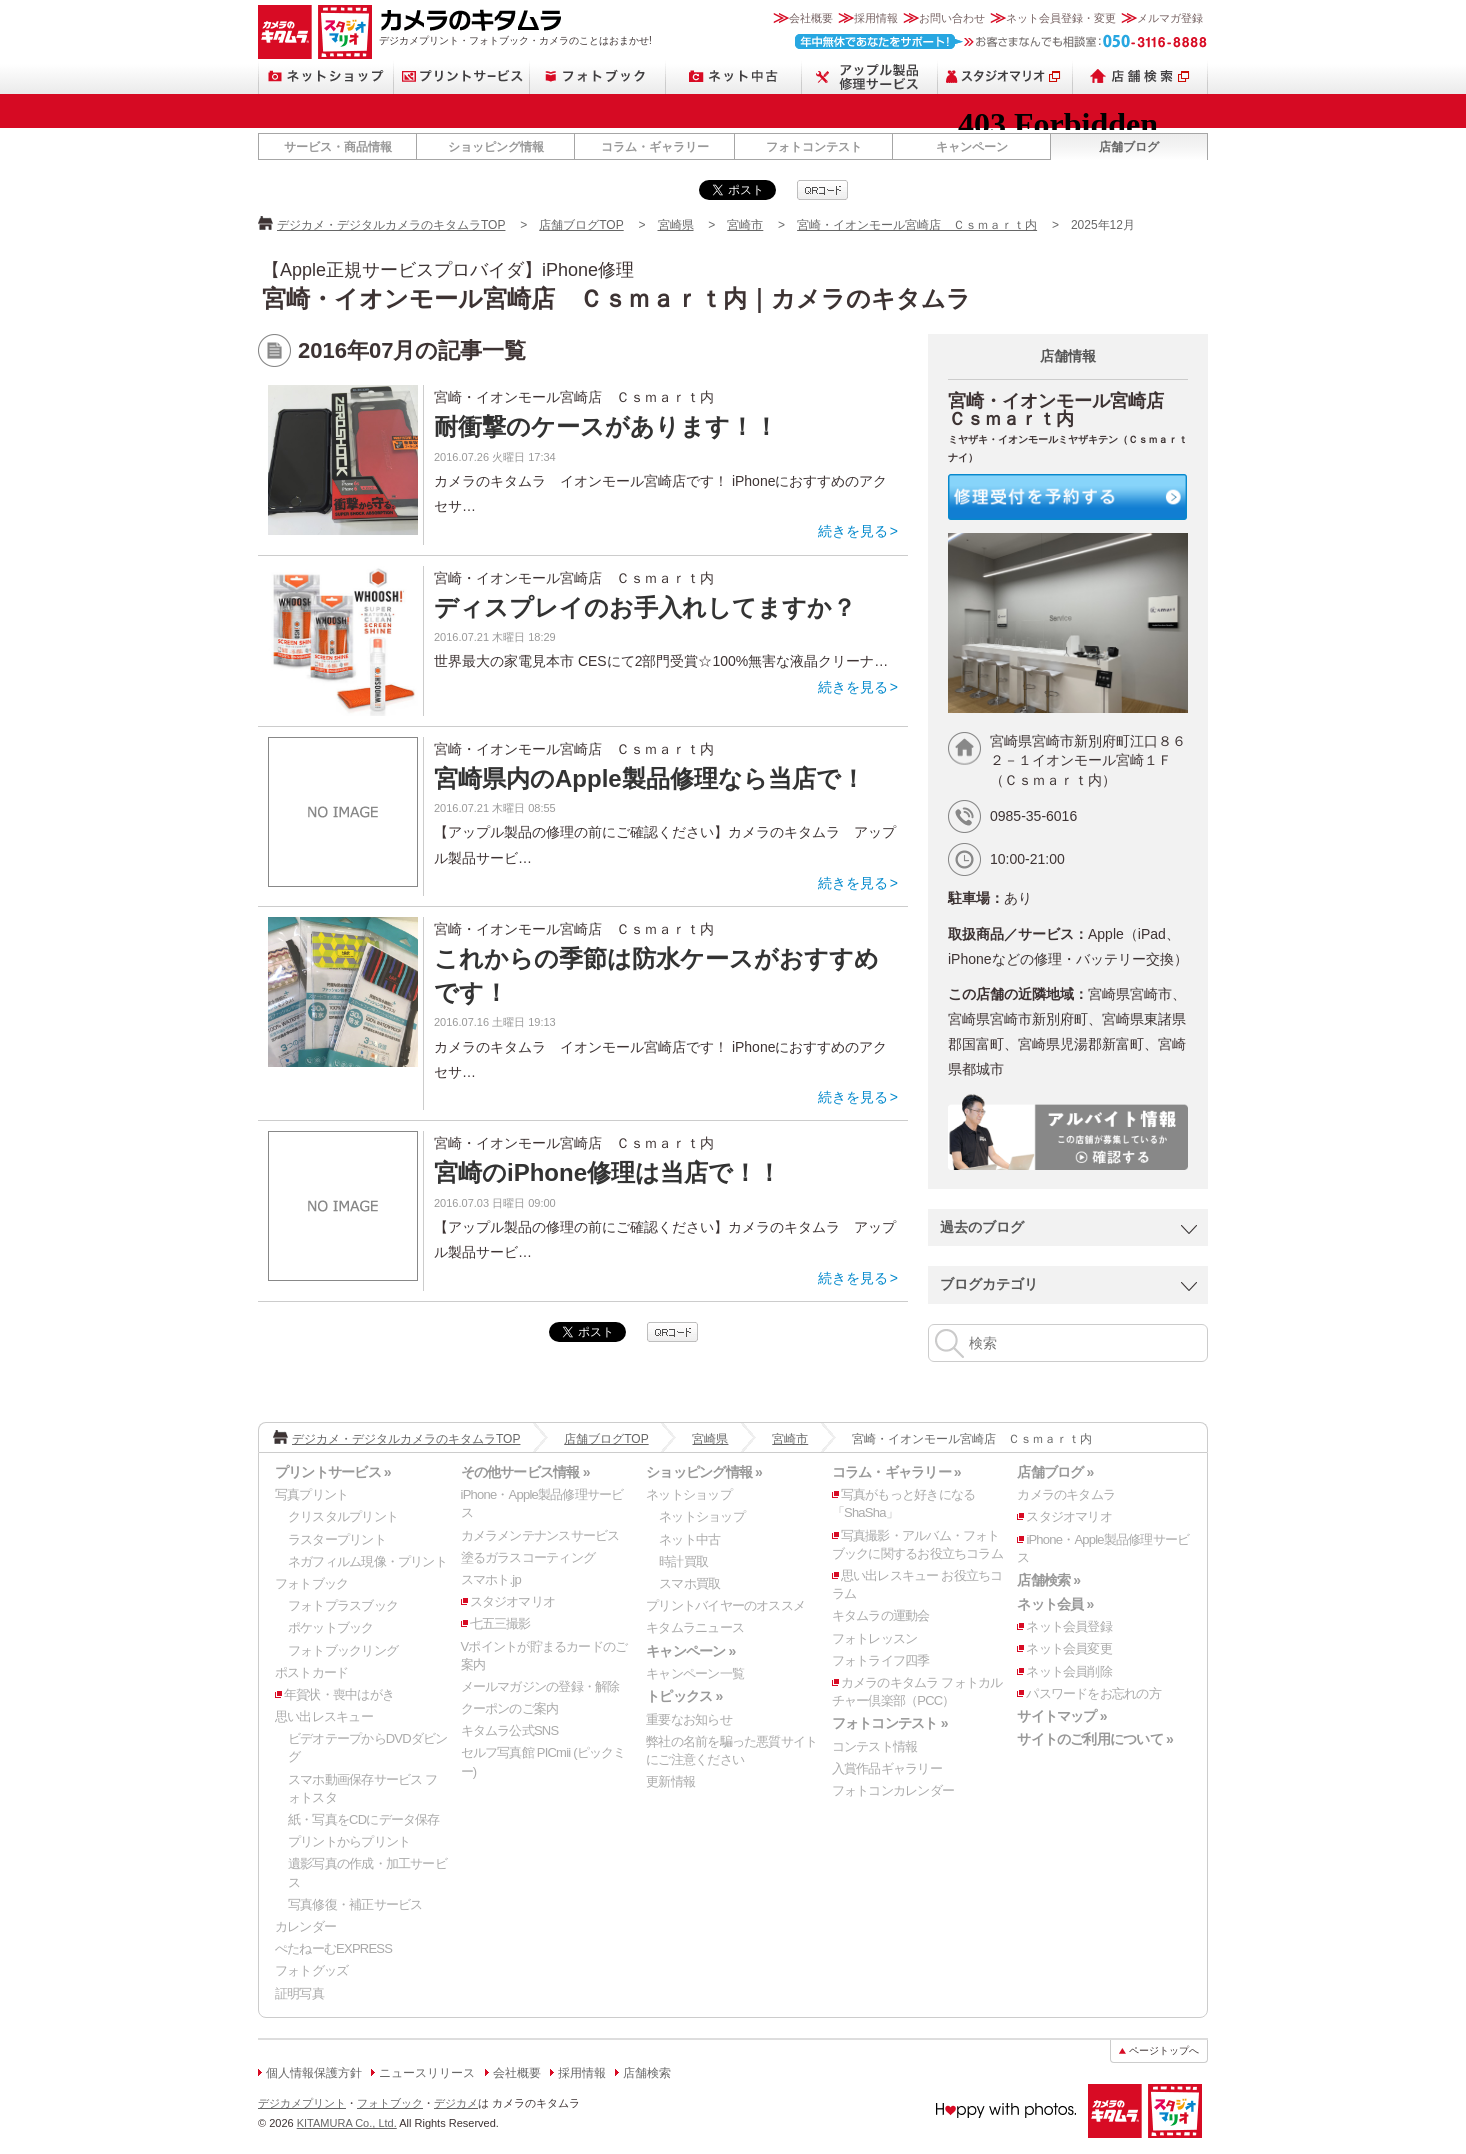  Describe the element at coordinates (540, 1535) in the screenshot. I see `カメラメンテナンスサービス` at that location.